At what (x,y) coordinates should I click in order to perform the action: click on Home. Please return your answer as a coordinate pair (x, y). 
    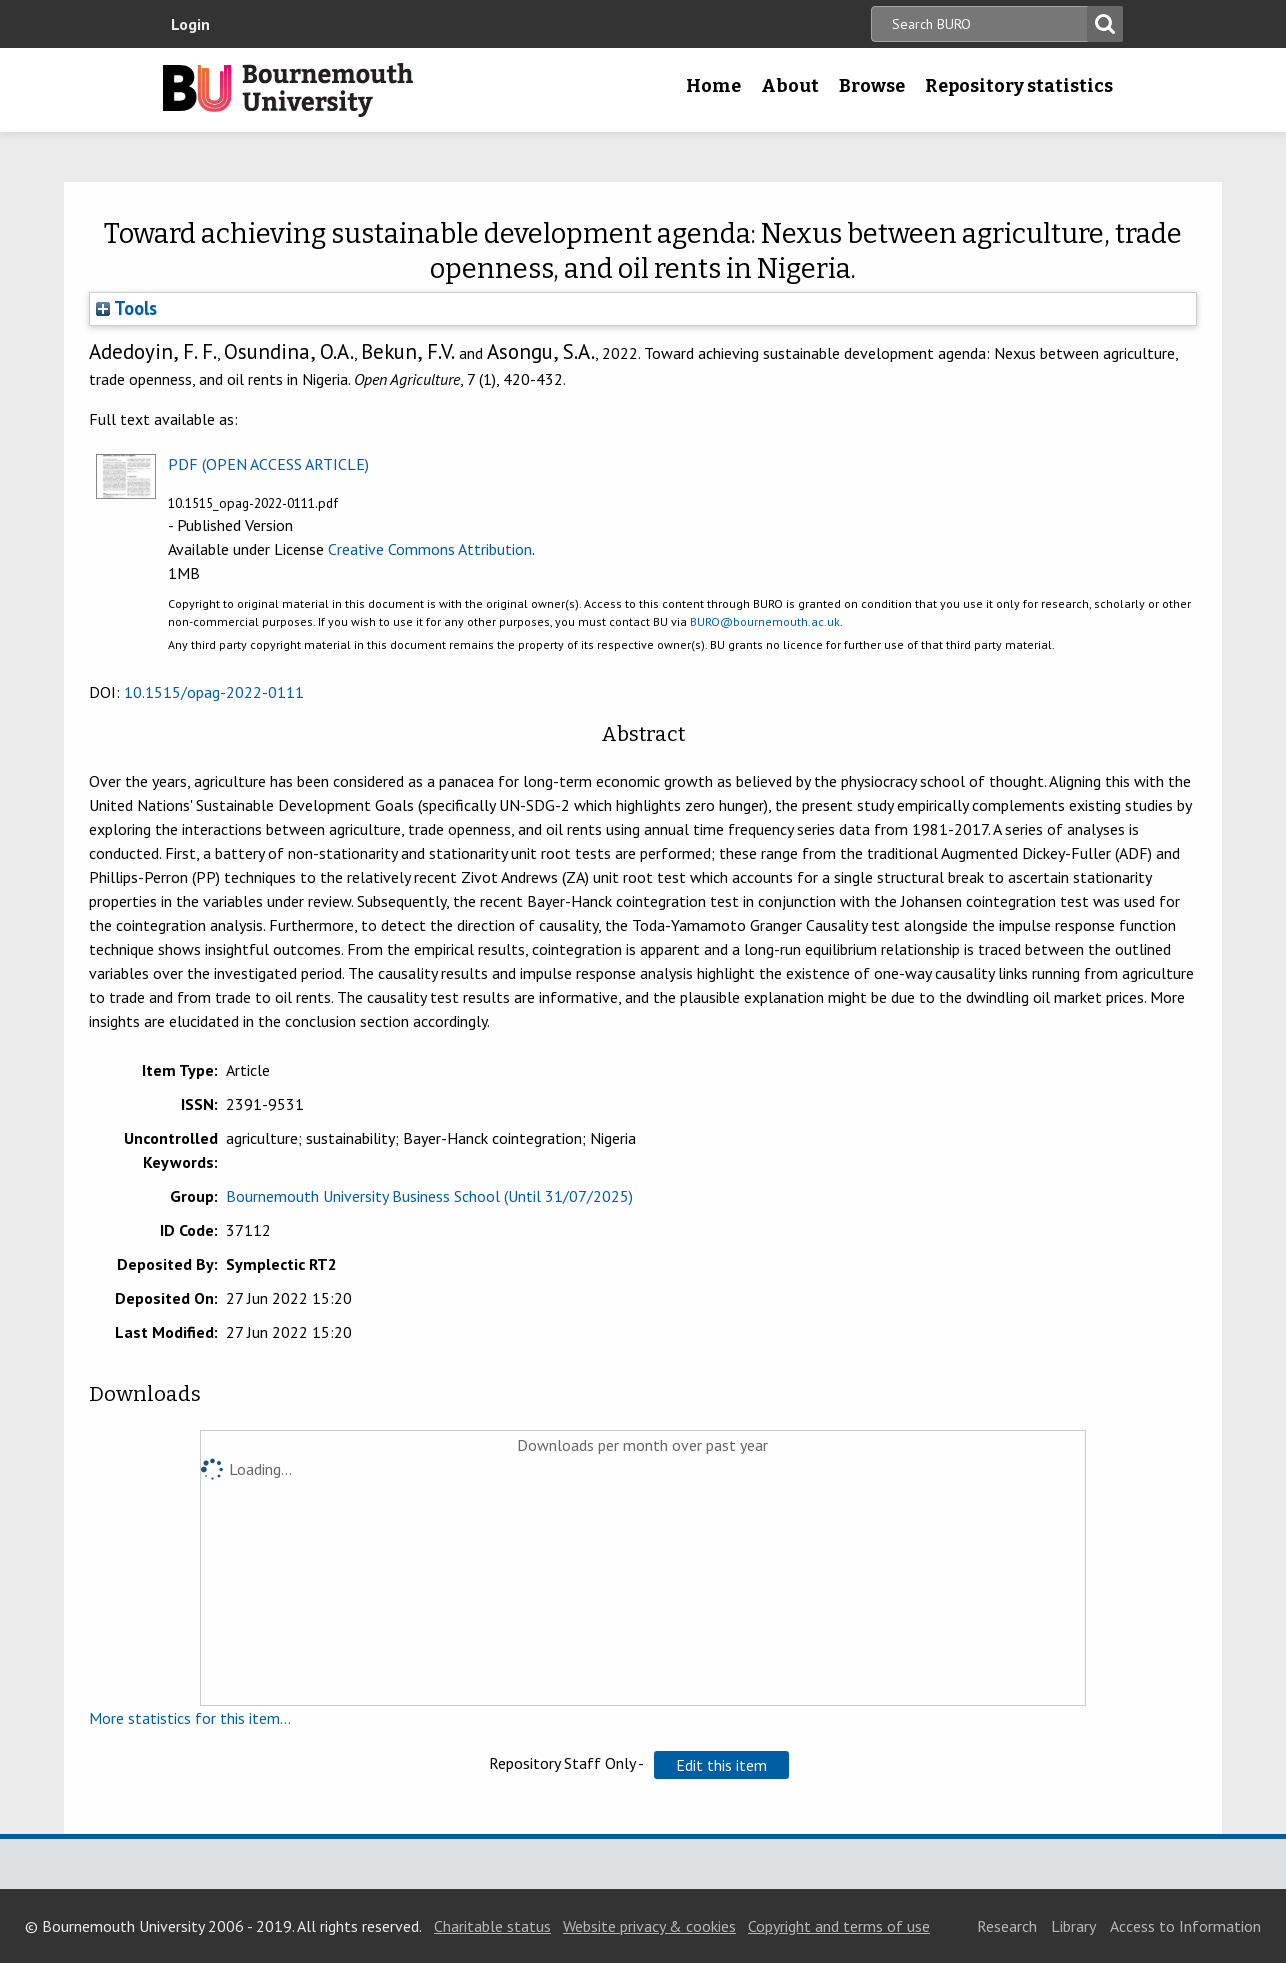
    Looking at the image, I should click on (713, 86).